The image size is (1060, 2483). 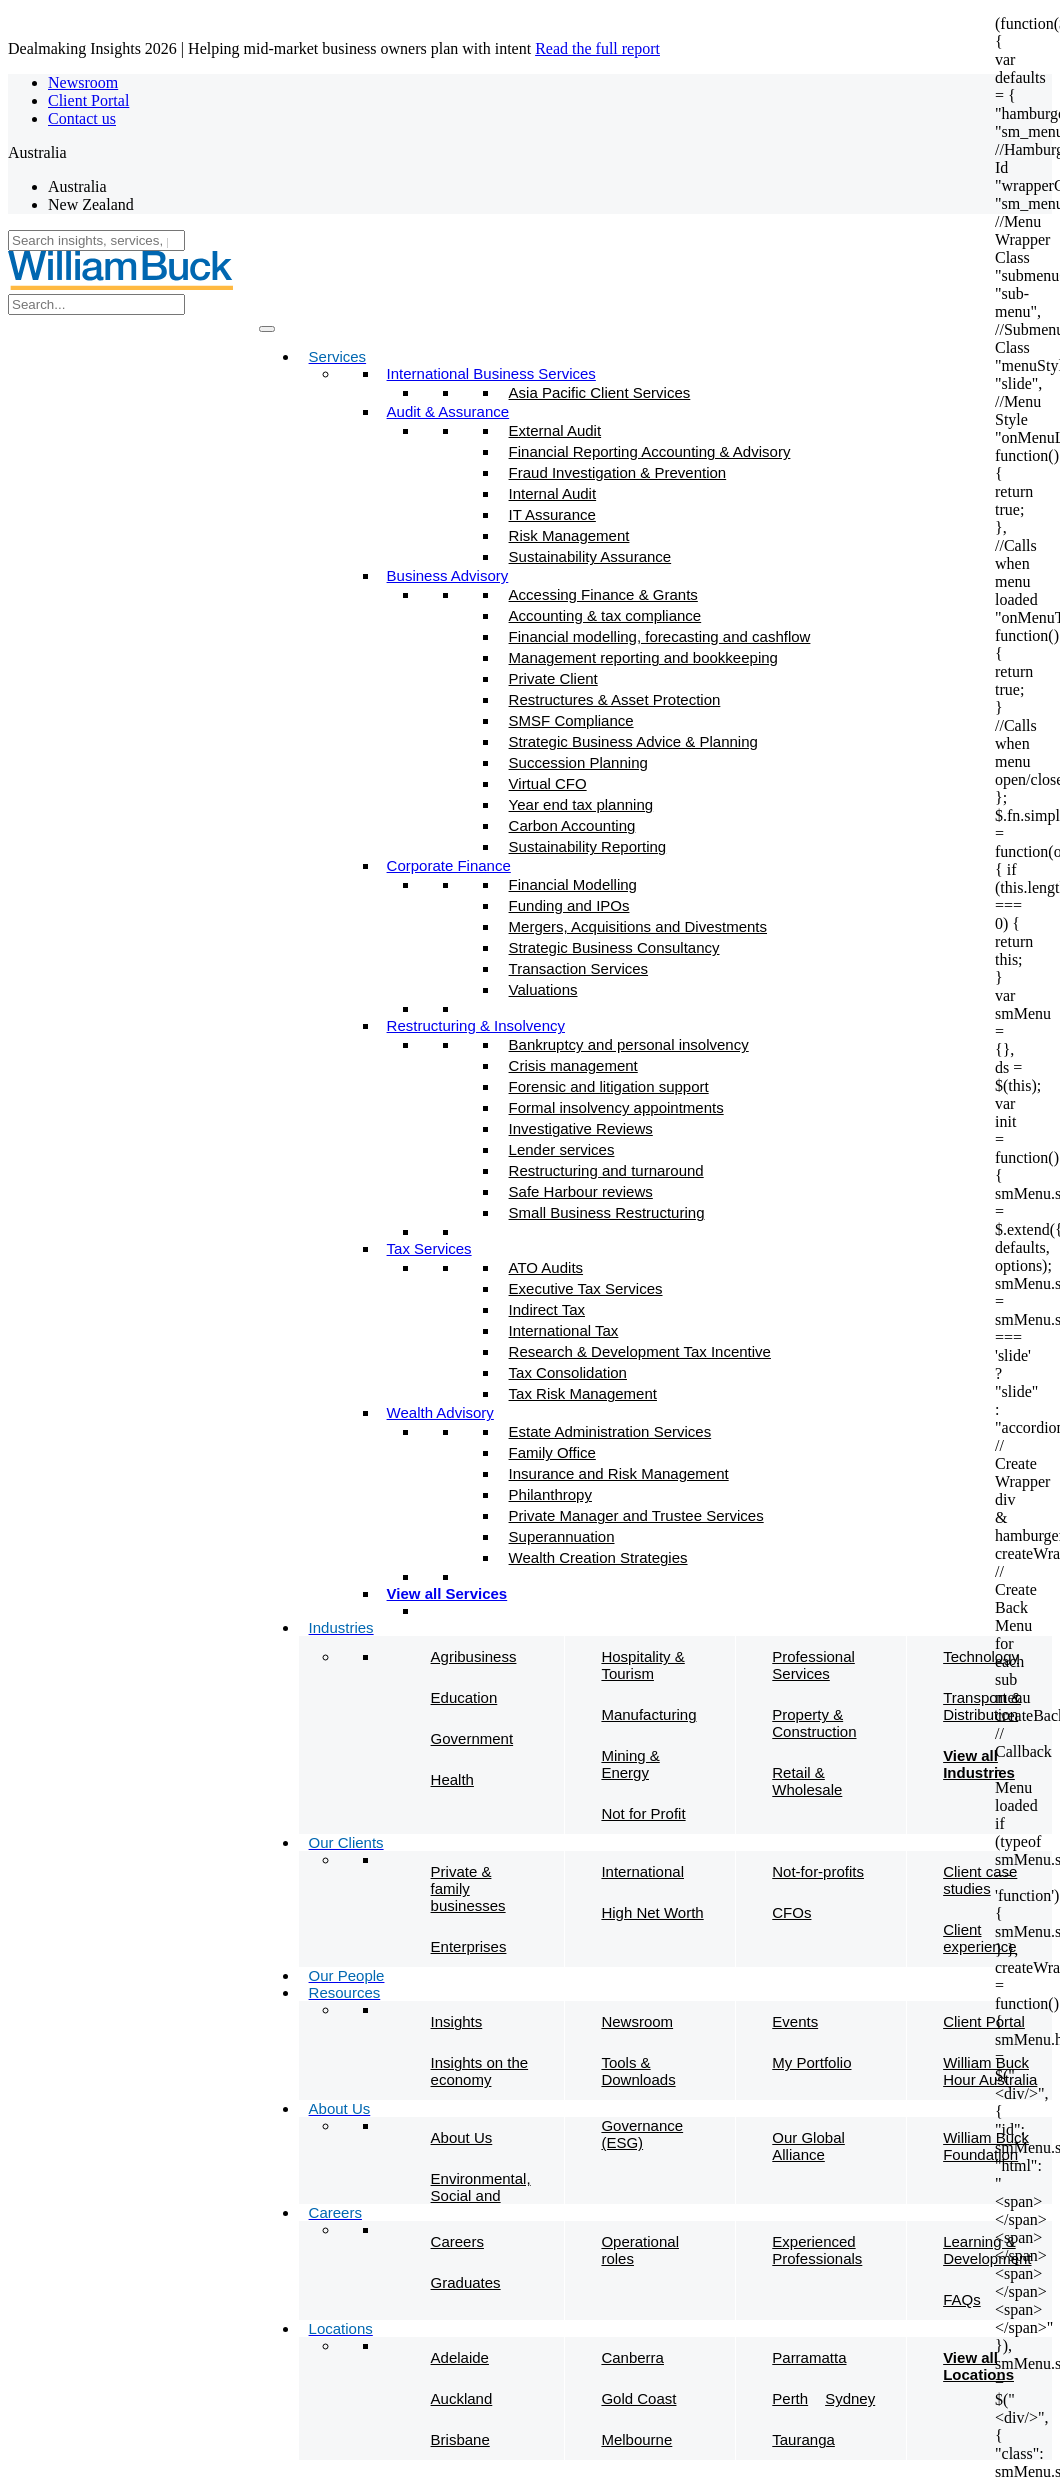 I want to click on Sydney, so click(x=850, y=2398).